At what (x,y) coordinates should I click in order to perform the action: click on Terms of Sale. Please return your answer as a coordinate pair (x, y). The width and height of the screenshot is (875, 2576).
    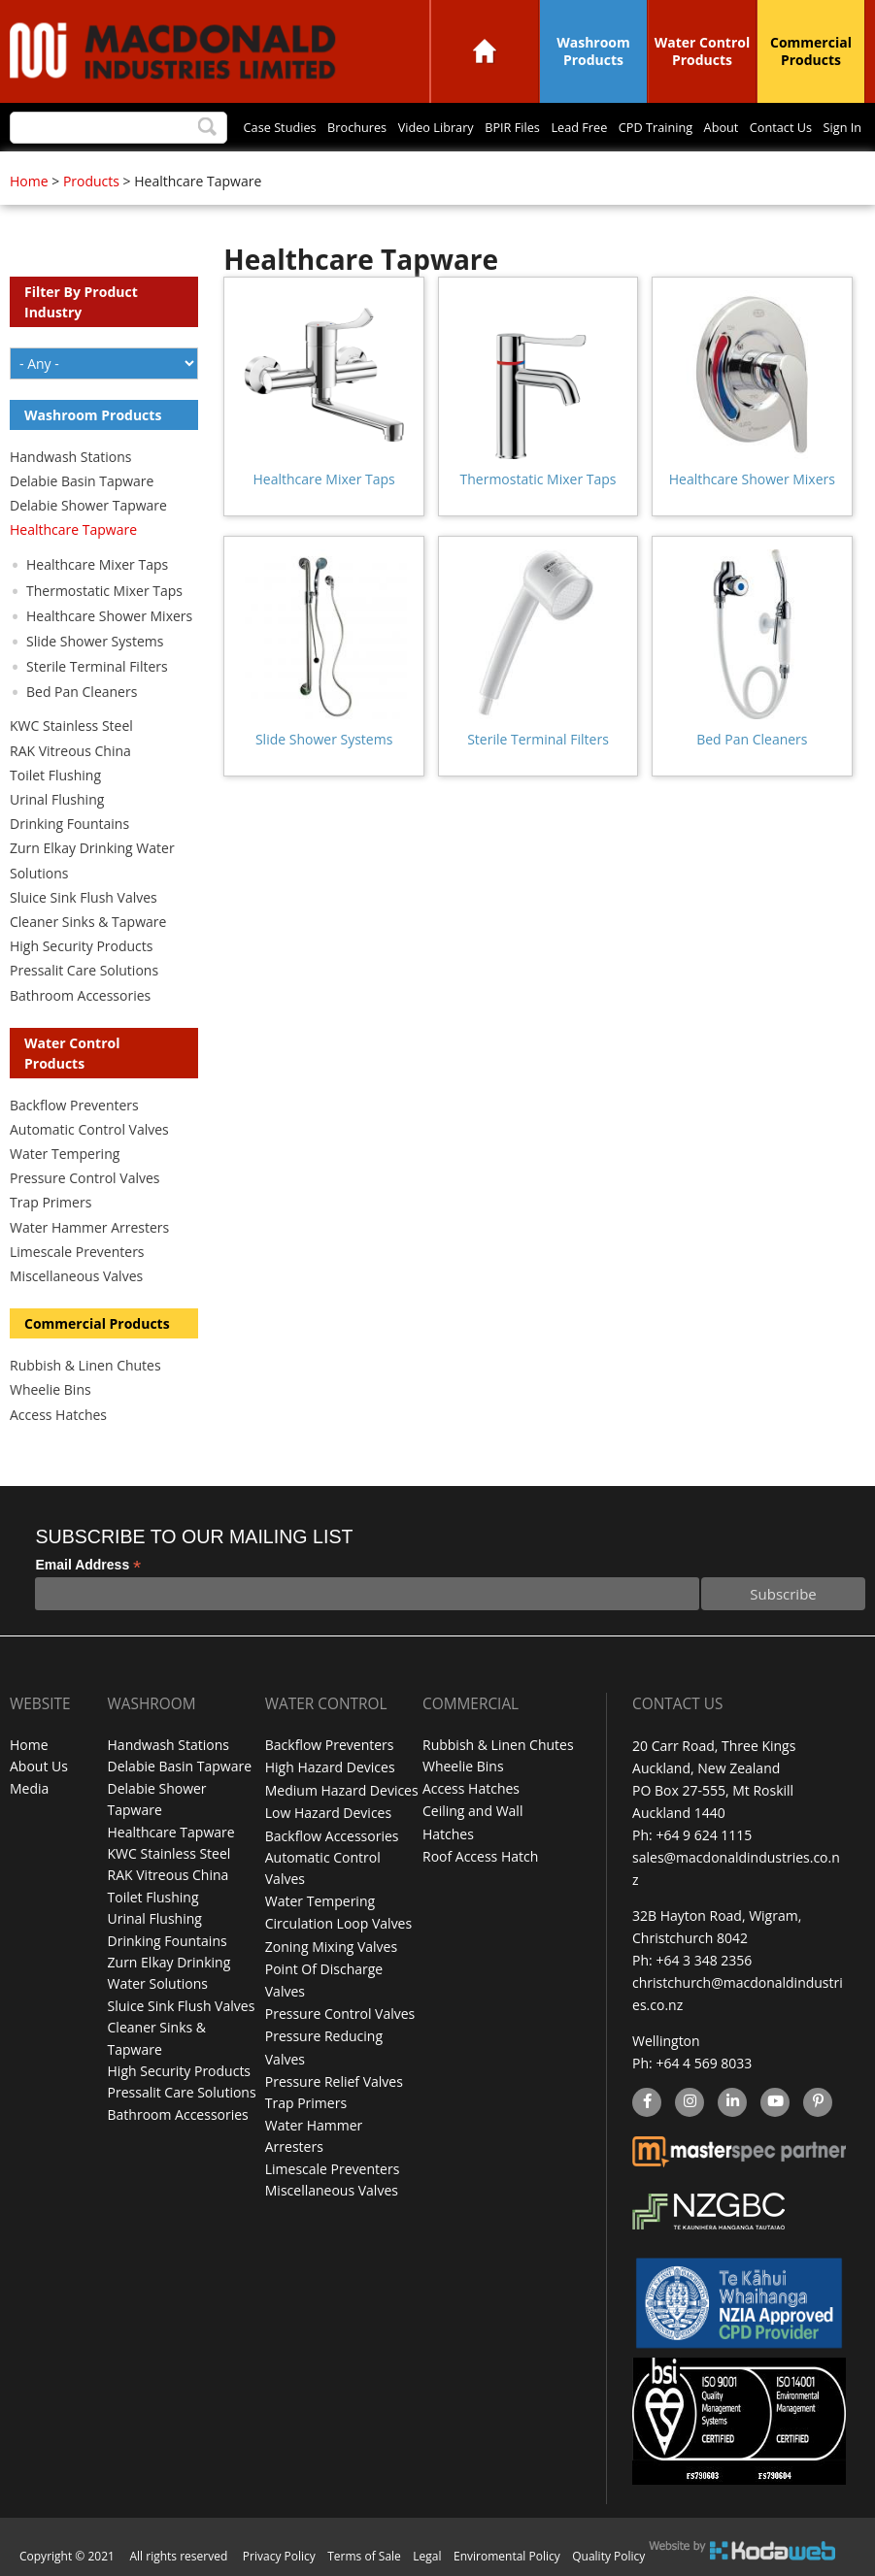
    Looking at the image, I should click on (364, 2556).